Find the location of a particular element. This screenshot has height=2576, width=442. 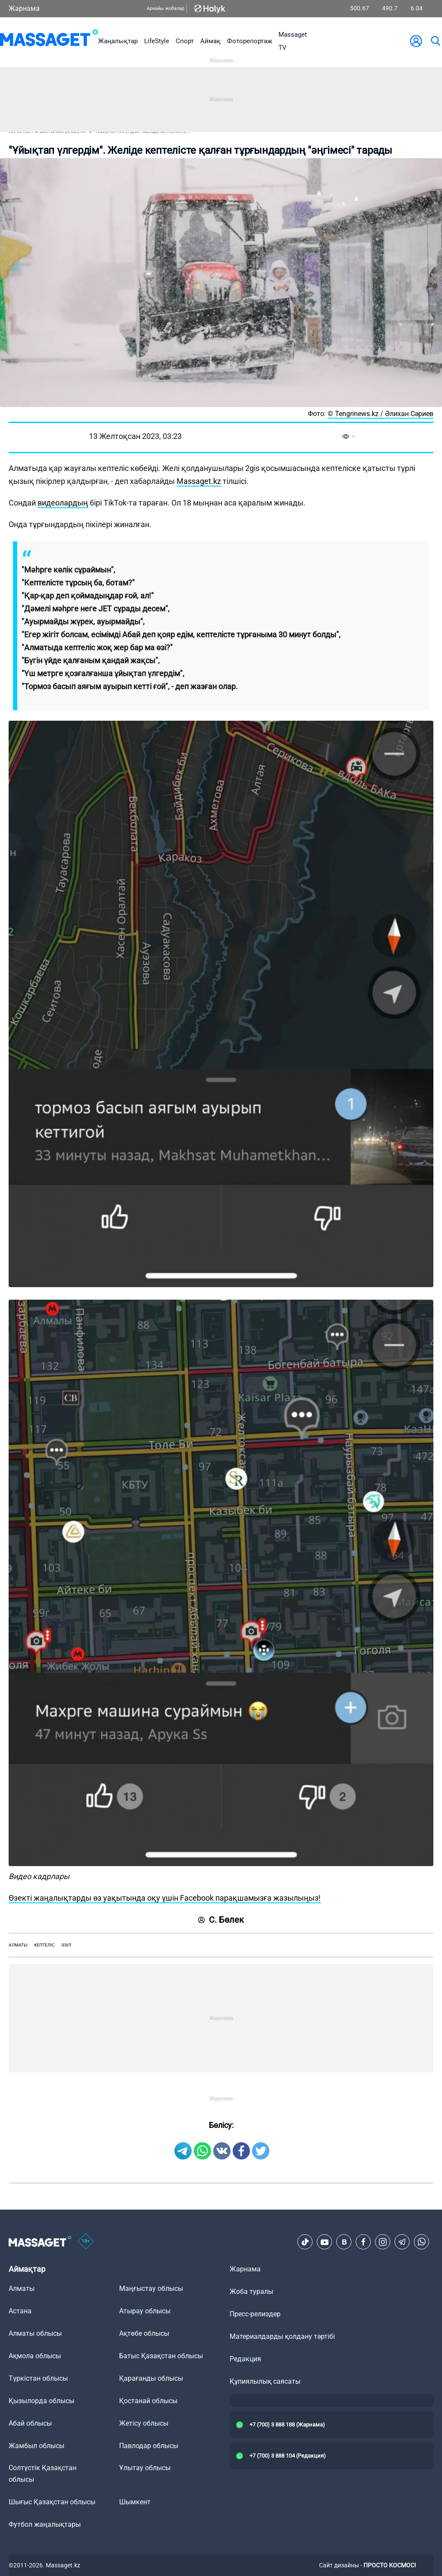

[VK] is located at coordinates (344, 2242).